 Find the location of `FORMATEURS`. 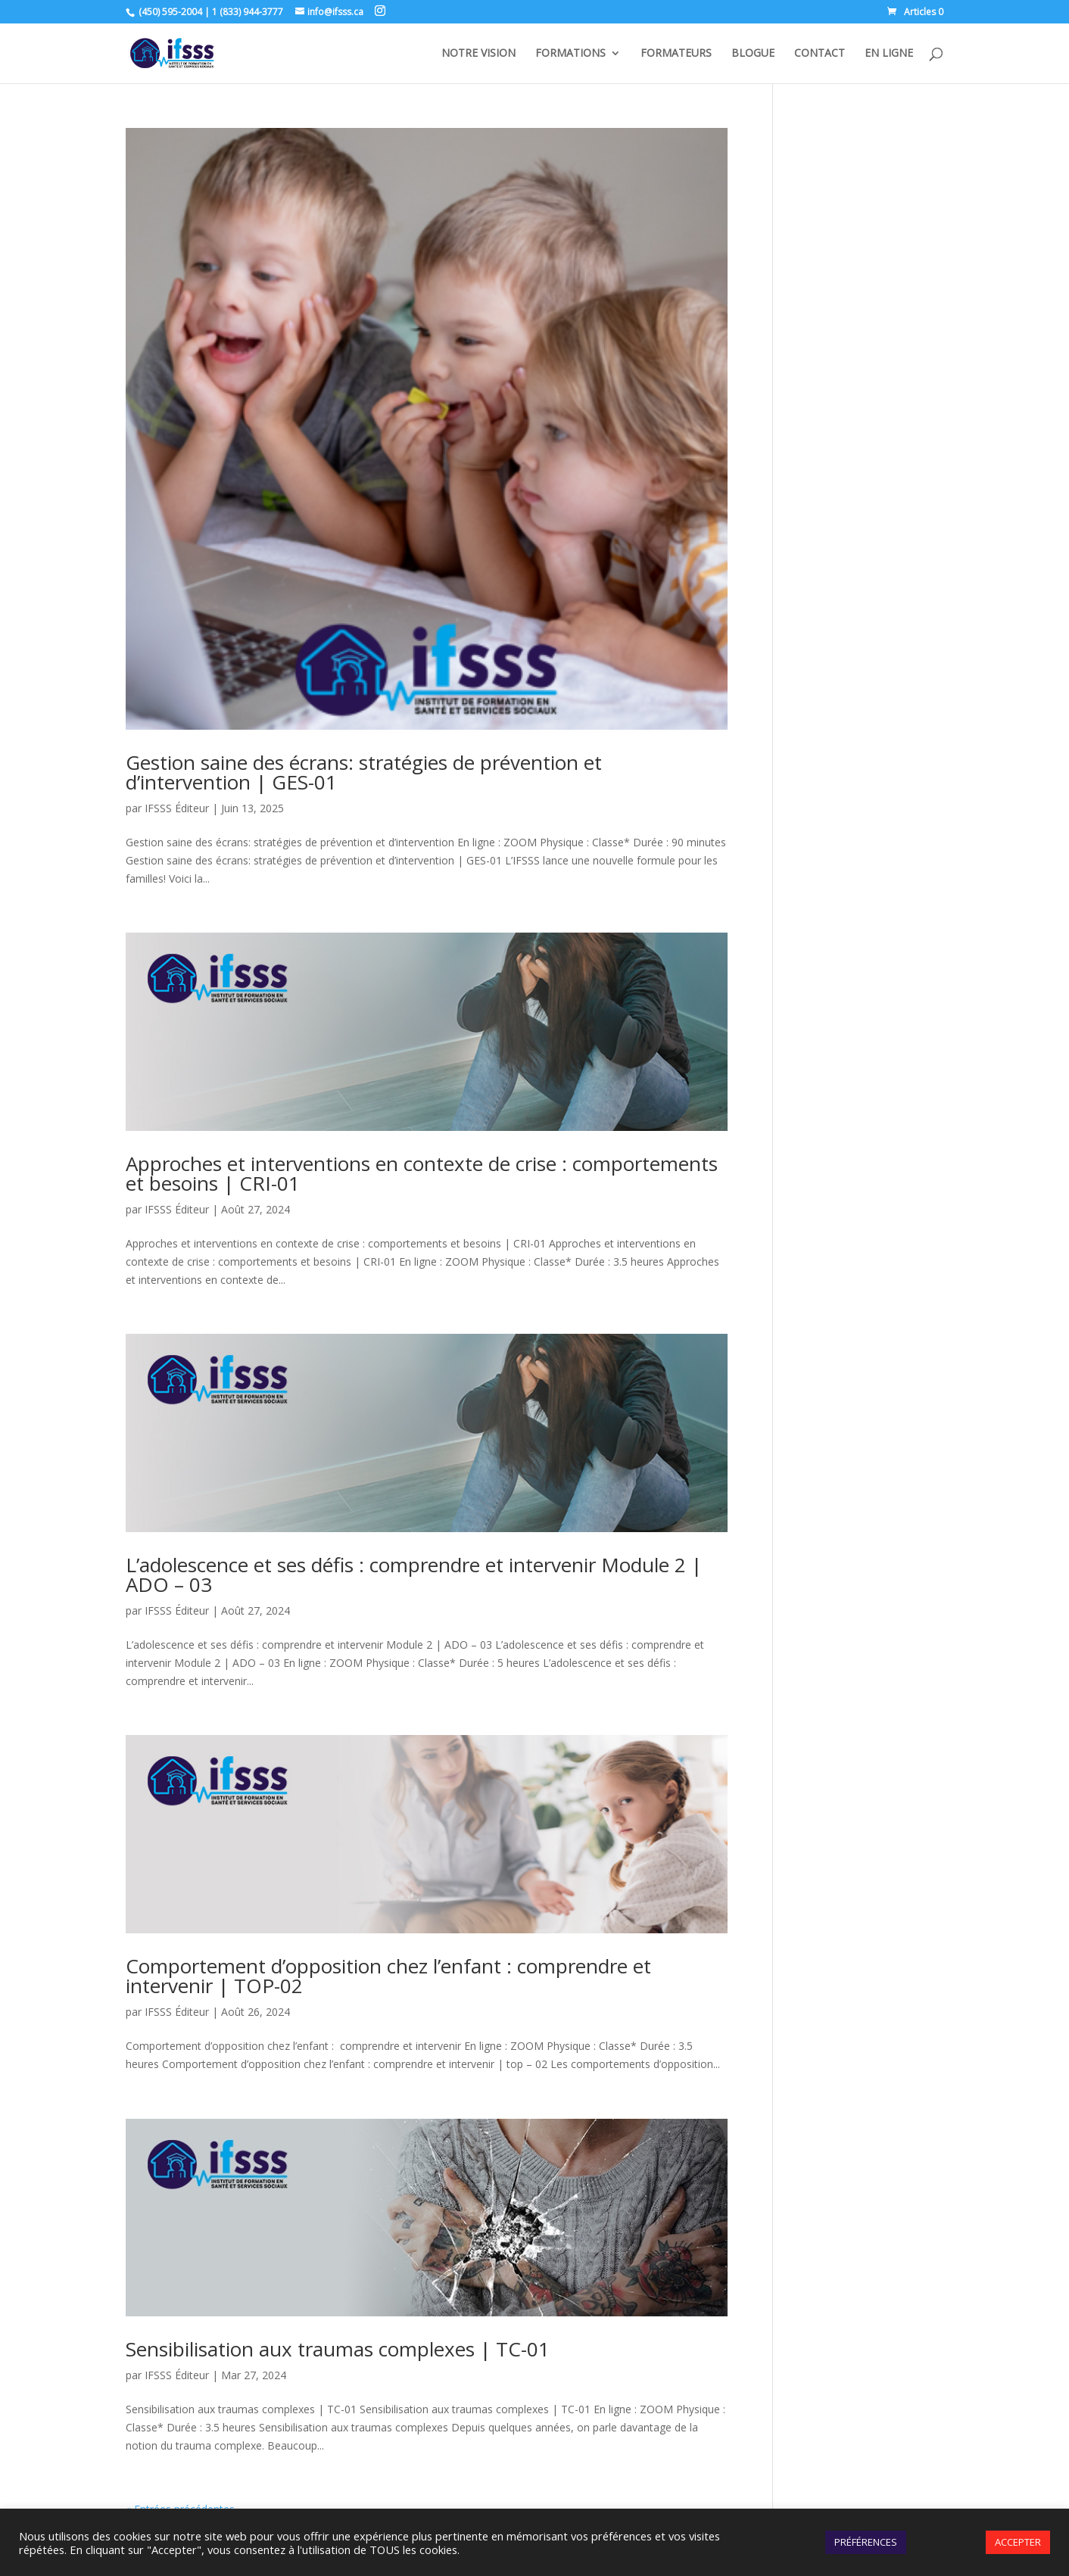

FORMATEURS is located at coordinates (676, 54).